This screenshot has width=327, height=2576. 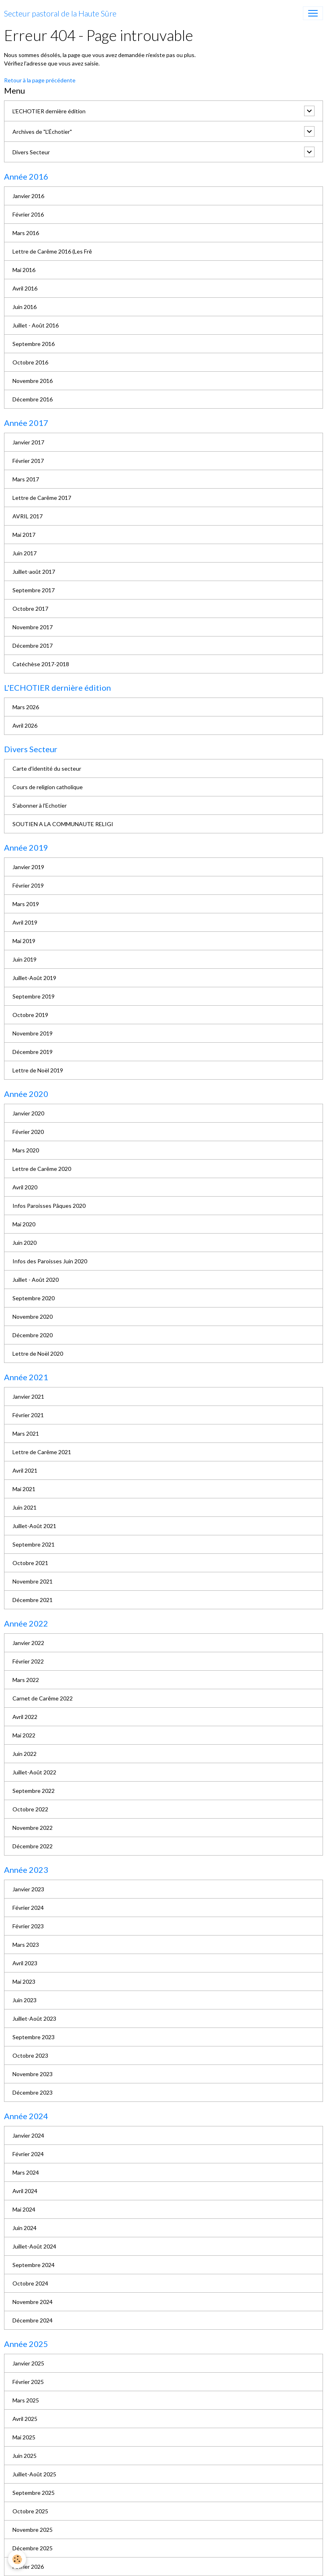 I want to click on Décembre 2019, so click(x=32, y=1051).